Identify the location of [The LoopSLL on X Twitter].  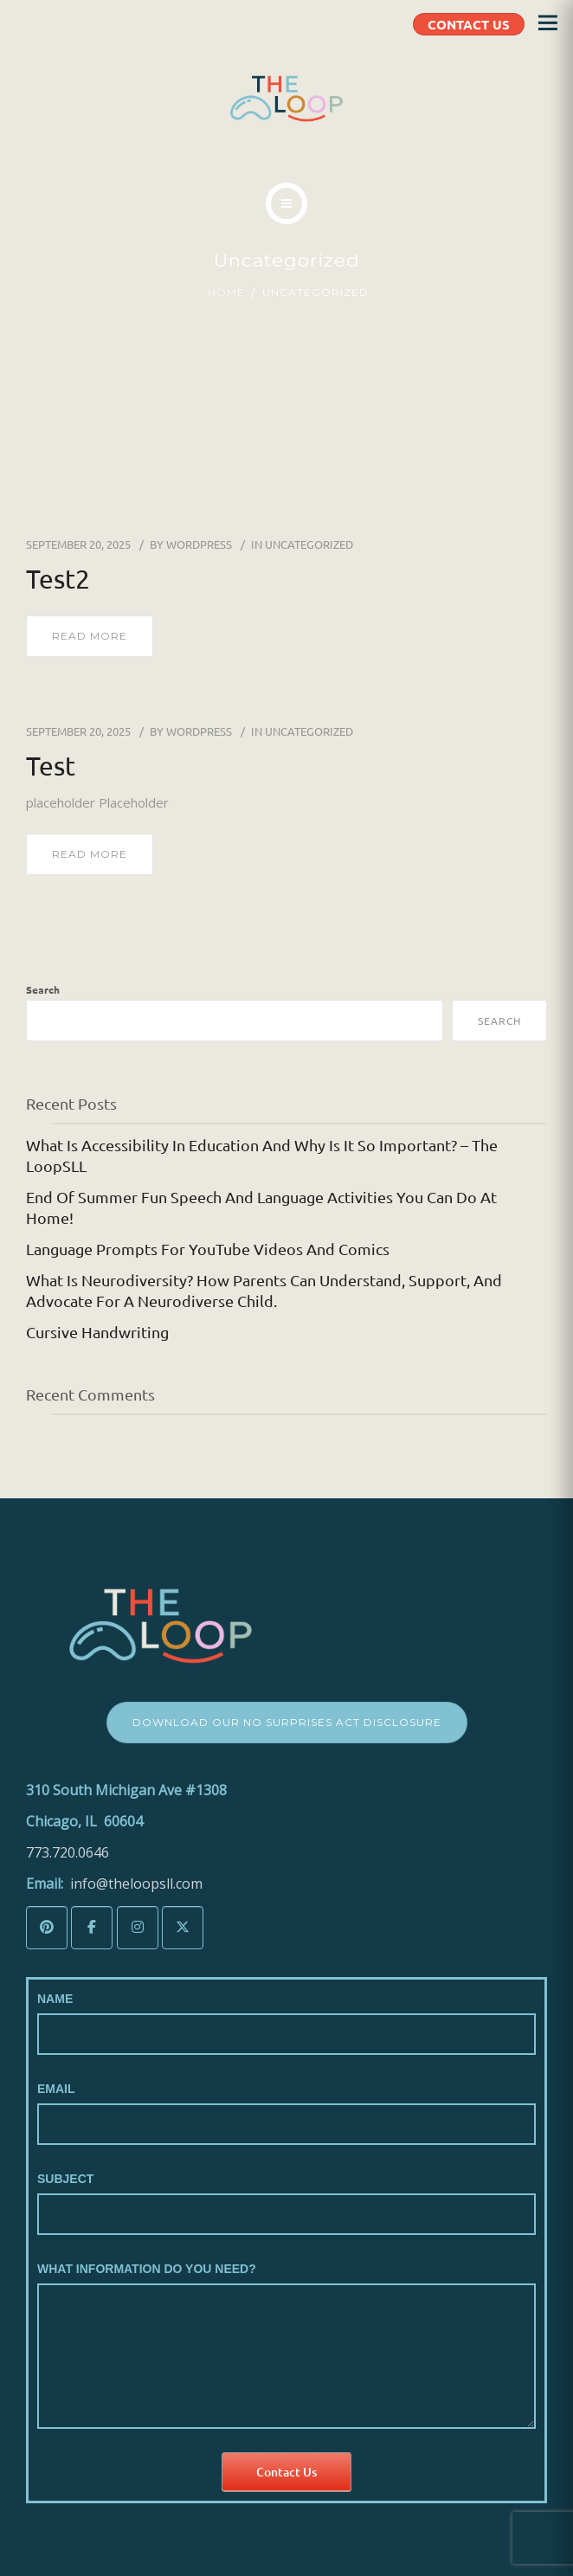
(182, 1928).